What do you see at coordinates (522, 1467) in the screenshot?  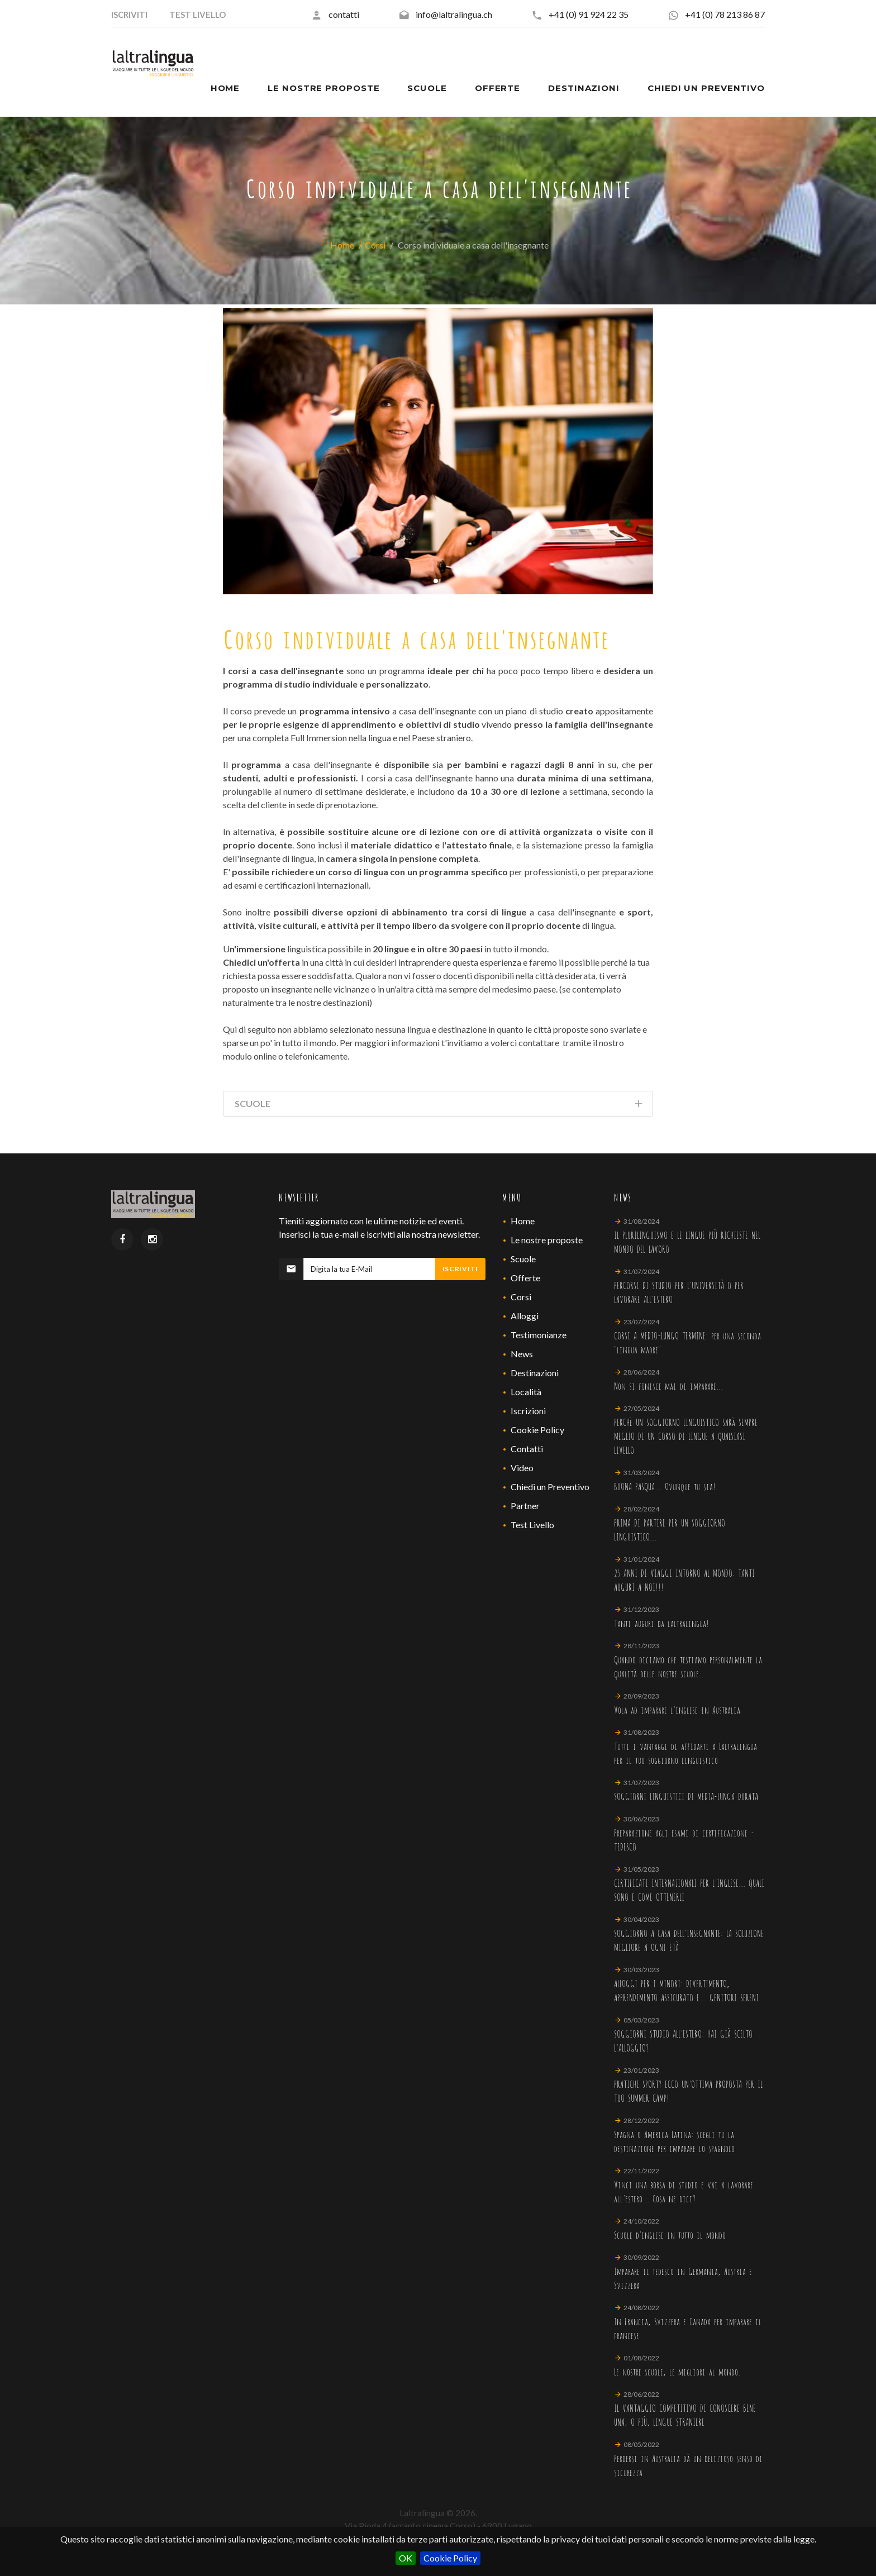 I see `Video` at bounding box center [522, 1467].